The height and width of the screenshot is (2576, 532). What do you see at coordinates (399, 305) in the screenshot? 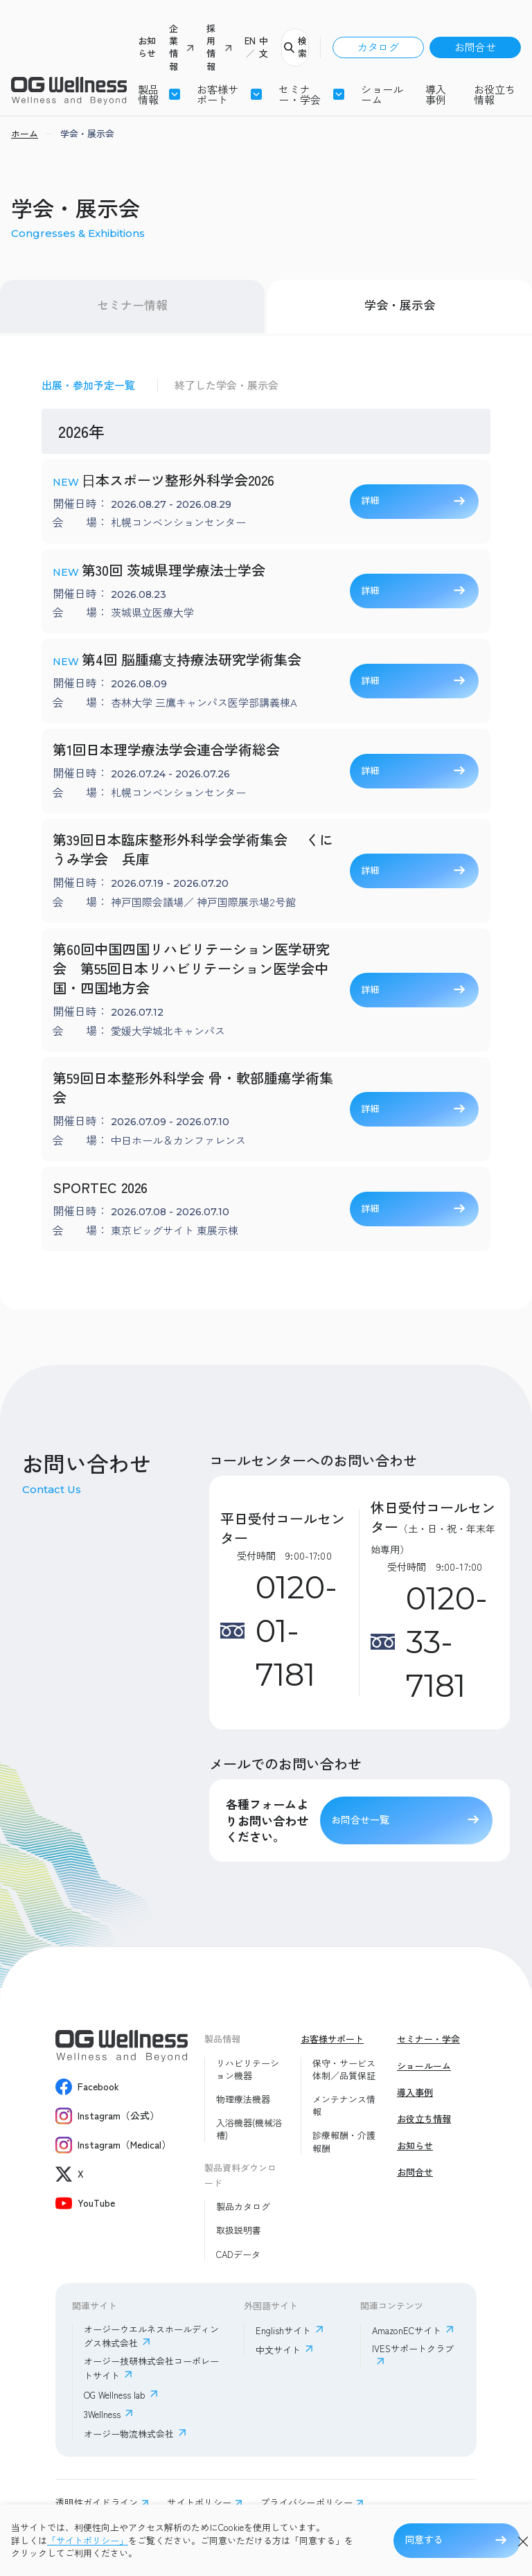
I see `学会・展示会` at bounding box center [399, 305].